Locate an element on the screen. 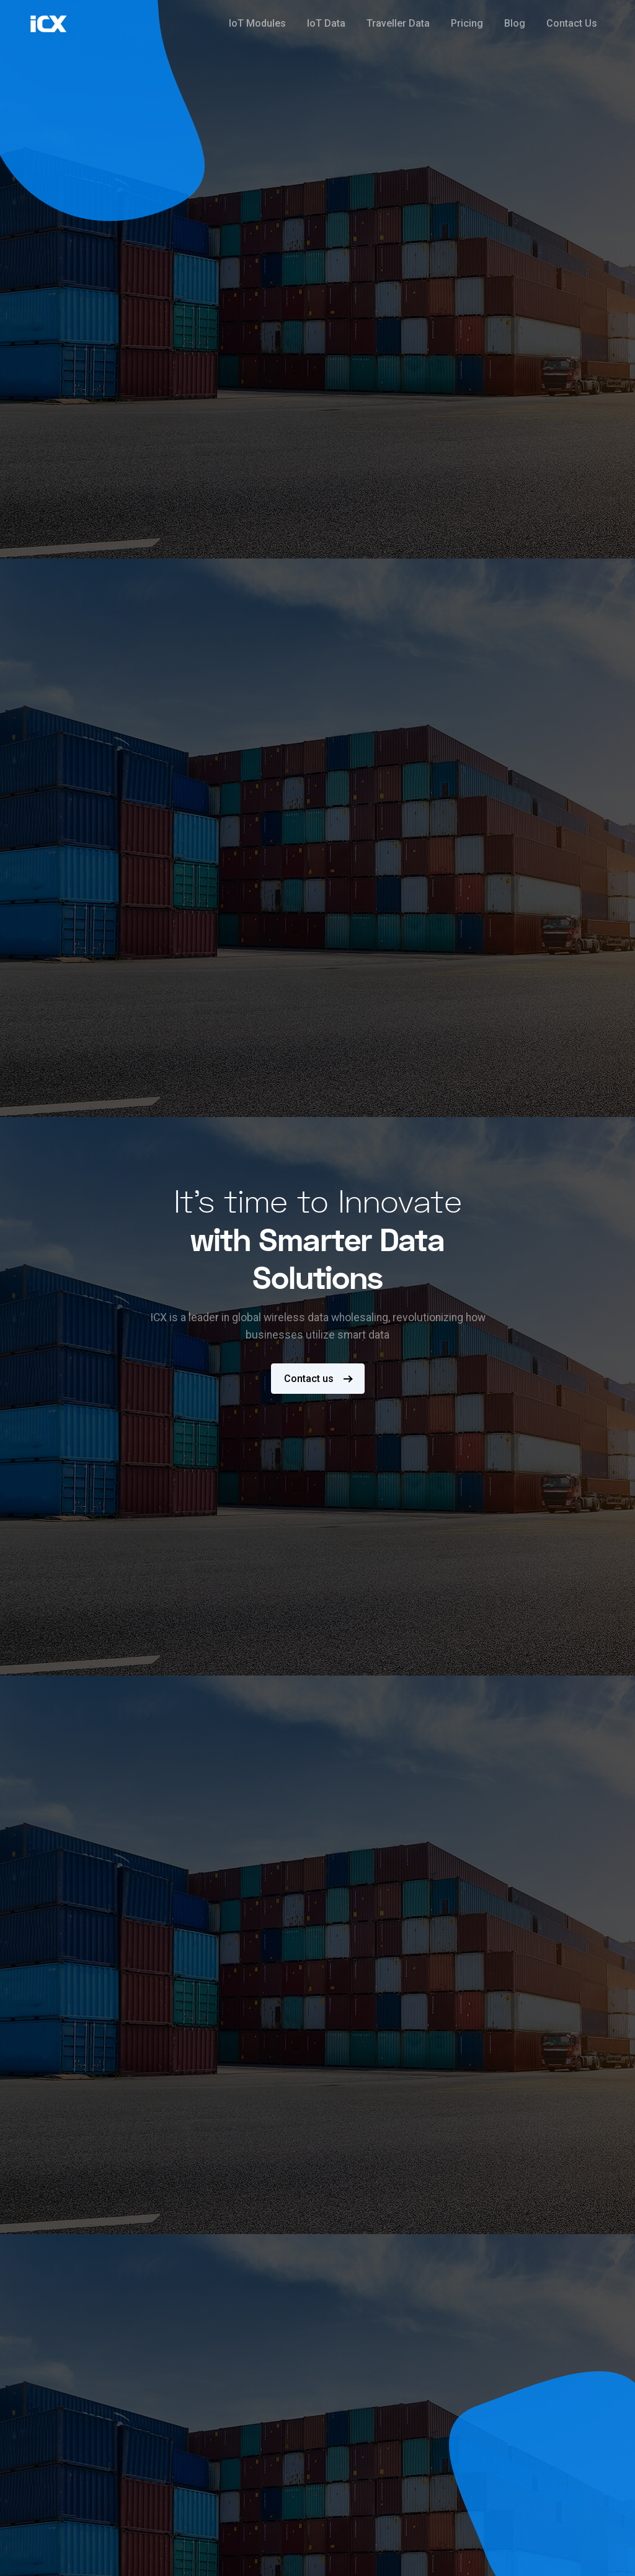  Blog is located at coordinates (514, 23).